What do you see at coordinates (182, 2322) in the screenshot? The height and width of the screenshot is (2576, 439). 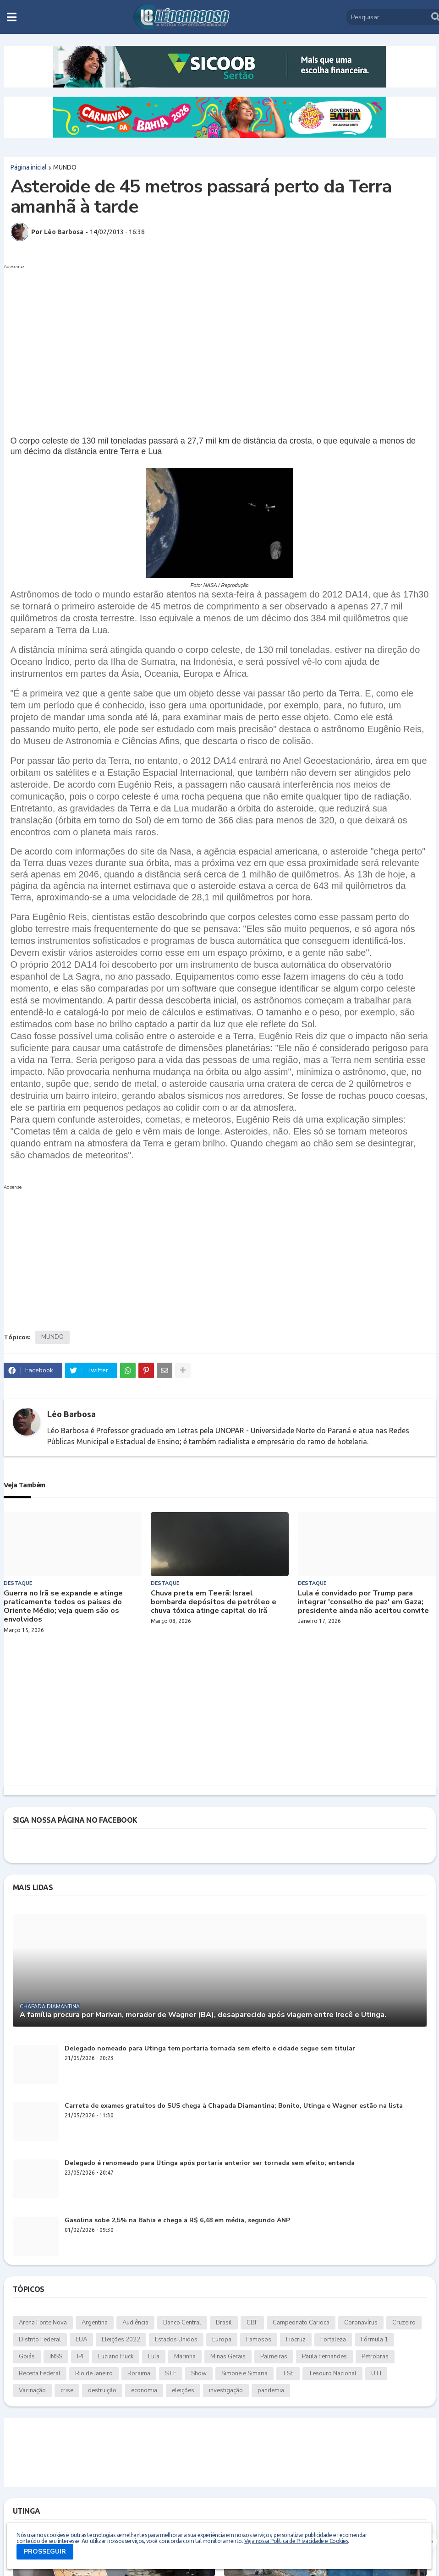 I see `Banco Central` at bounding box center [182, 2322].